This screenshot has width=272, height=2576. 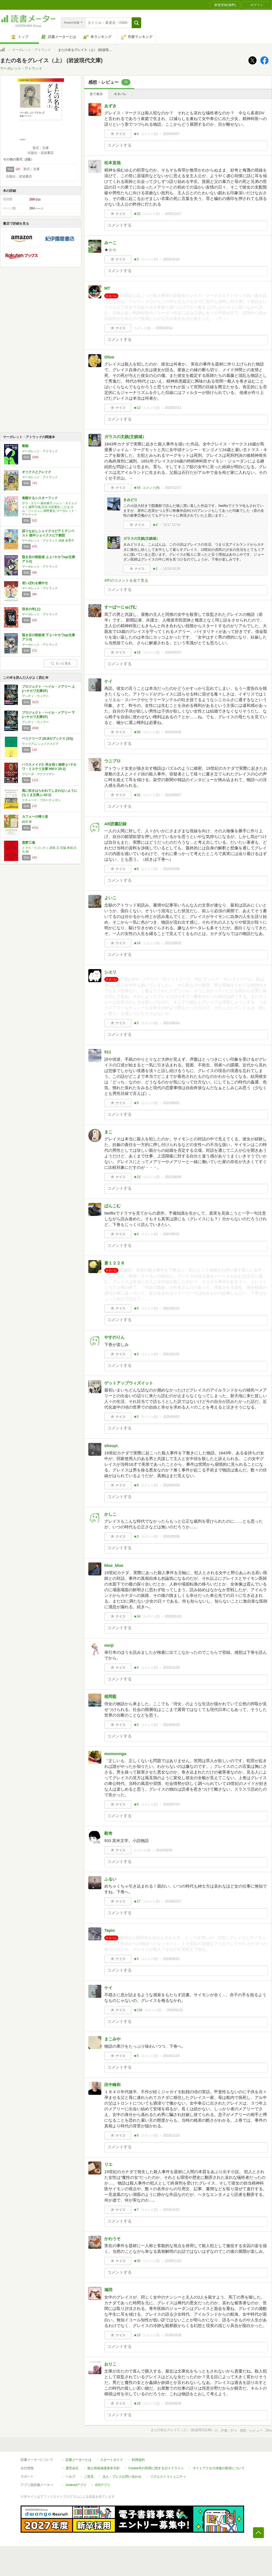 What do you see at coordinates (112, 162) in the screenshot?
I see `松本直哉` at bounding box center [112, 162].